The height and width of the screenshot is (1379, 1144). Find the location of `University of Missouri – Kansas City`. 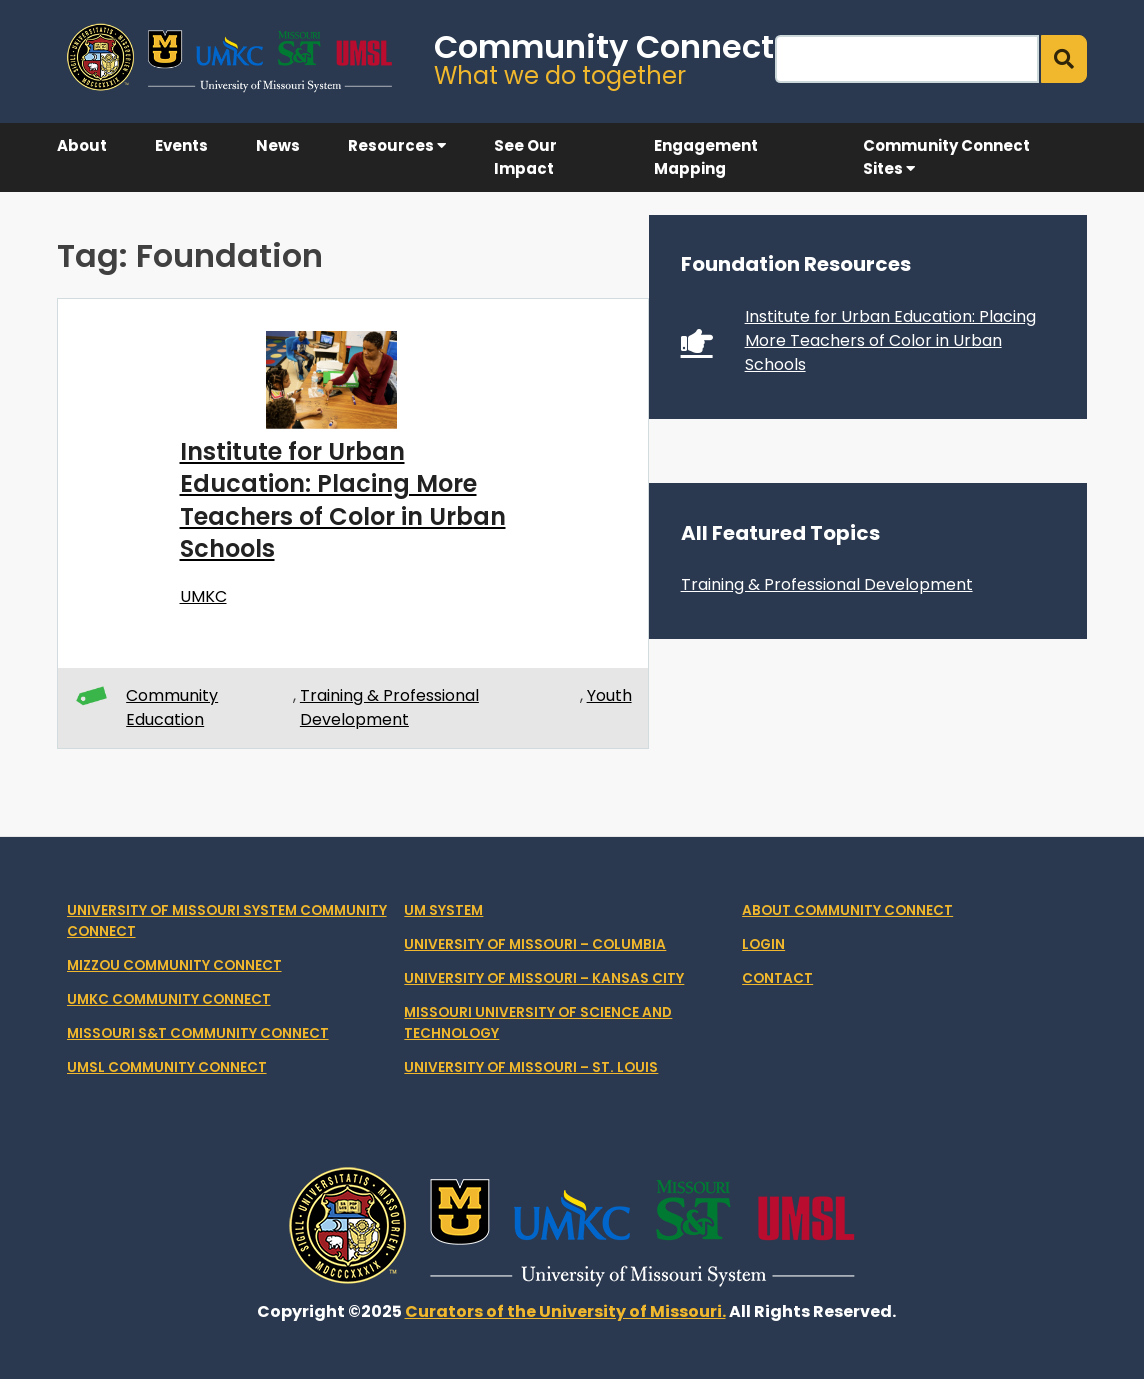

University of Missouri – Kansas City is located at coordinates (544, 978).